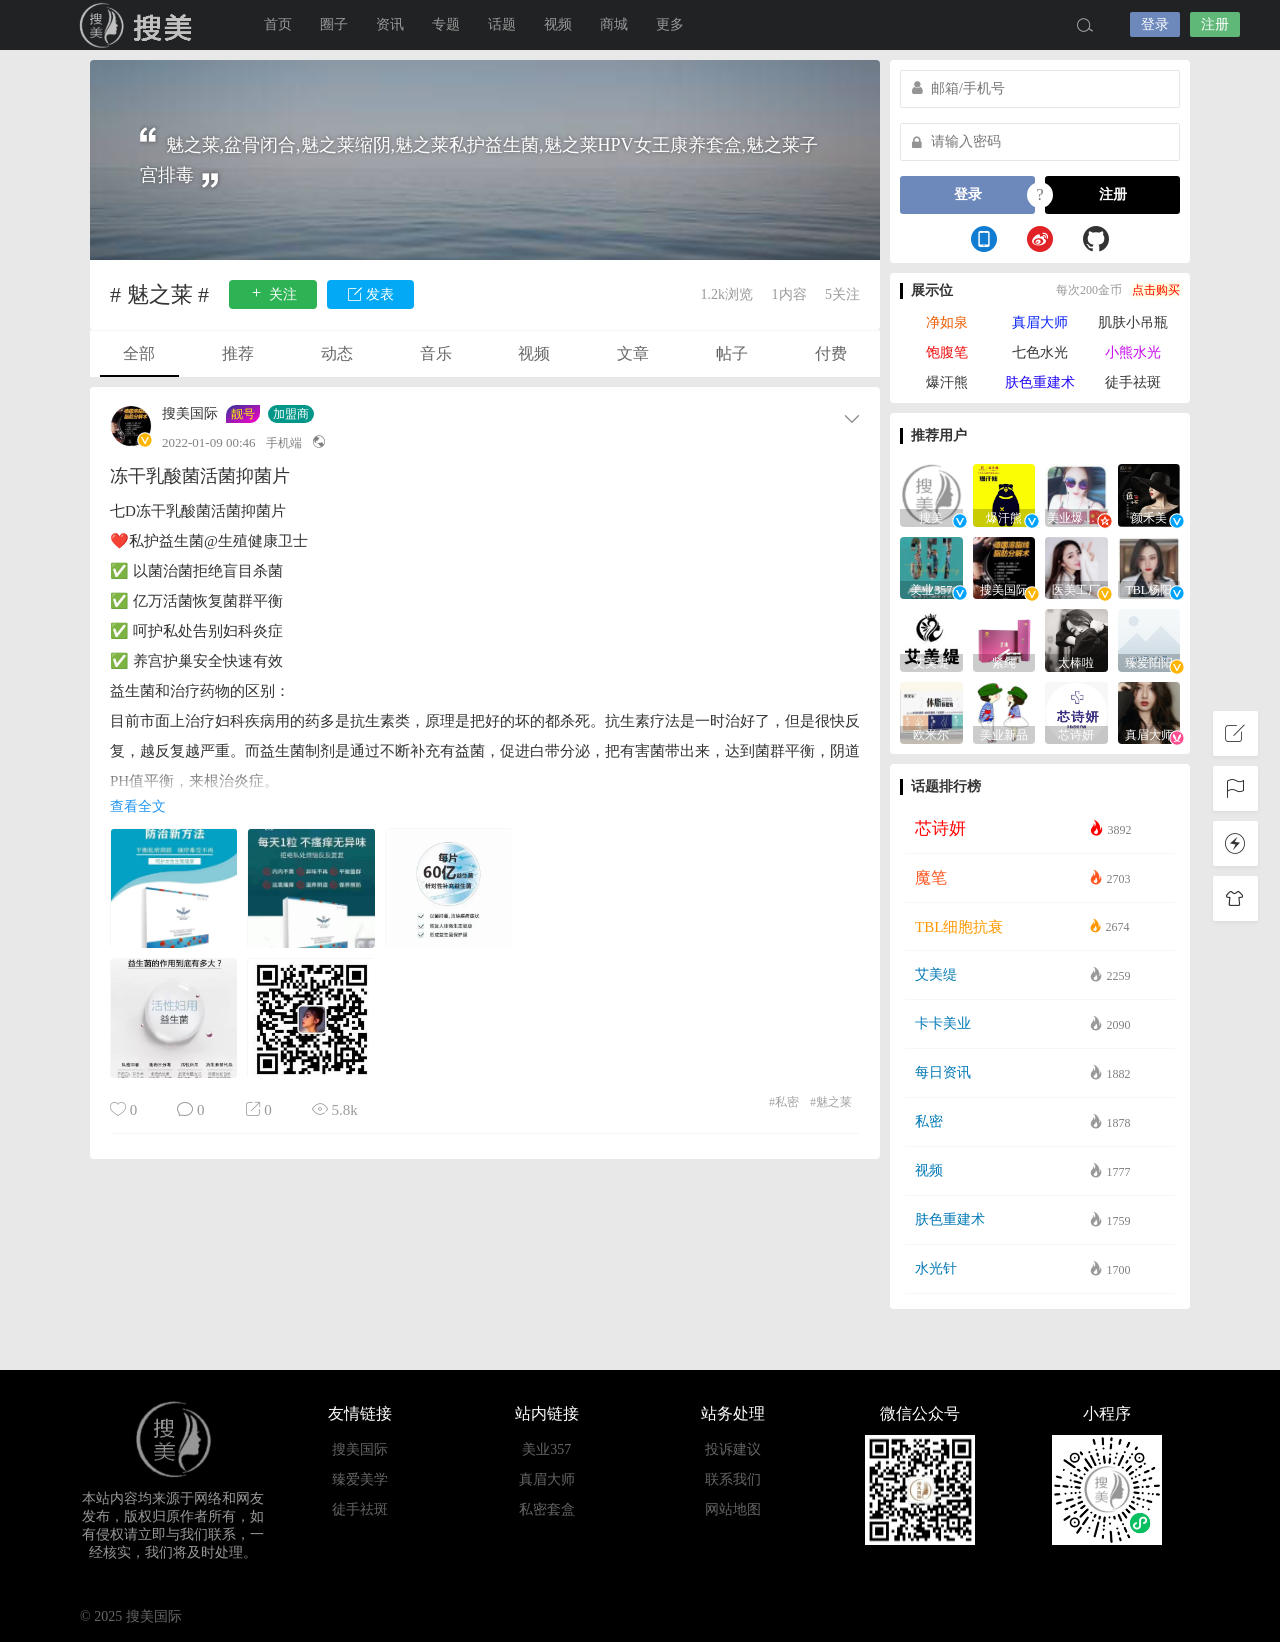 Image resolution: width=1280 pixels, height=1642 pixels. I want to click on 注册, so click(1215, 24).